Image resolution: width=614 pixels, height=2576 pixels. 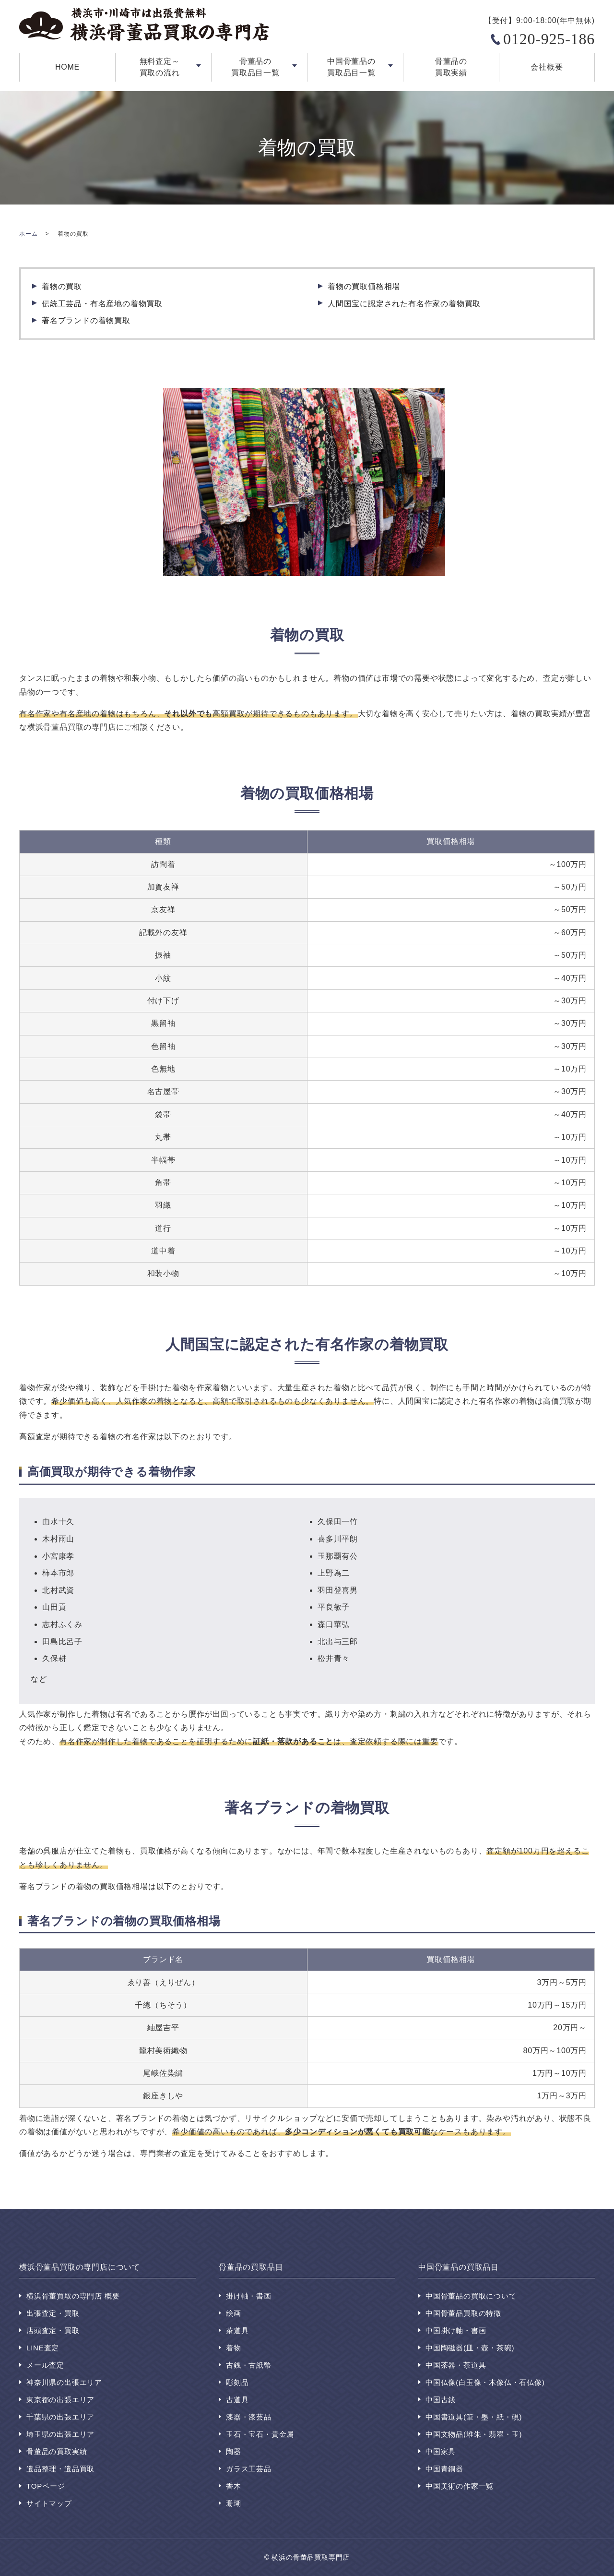 What do you see at coordinates (260, 2434) in the screenshot?
I see `玉石・宝石・貴金属` at bounding box center [260, 2434].